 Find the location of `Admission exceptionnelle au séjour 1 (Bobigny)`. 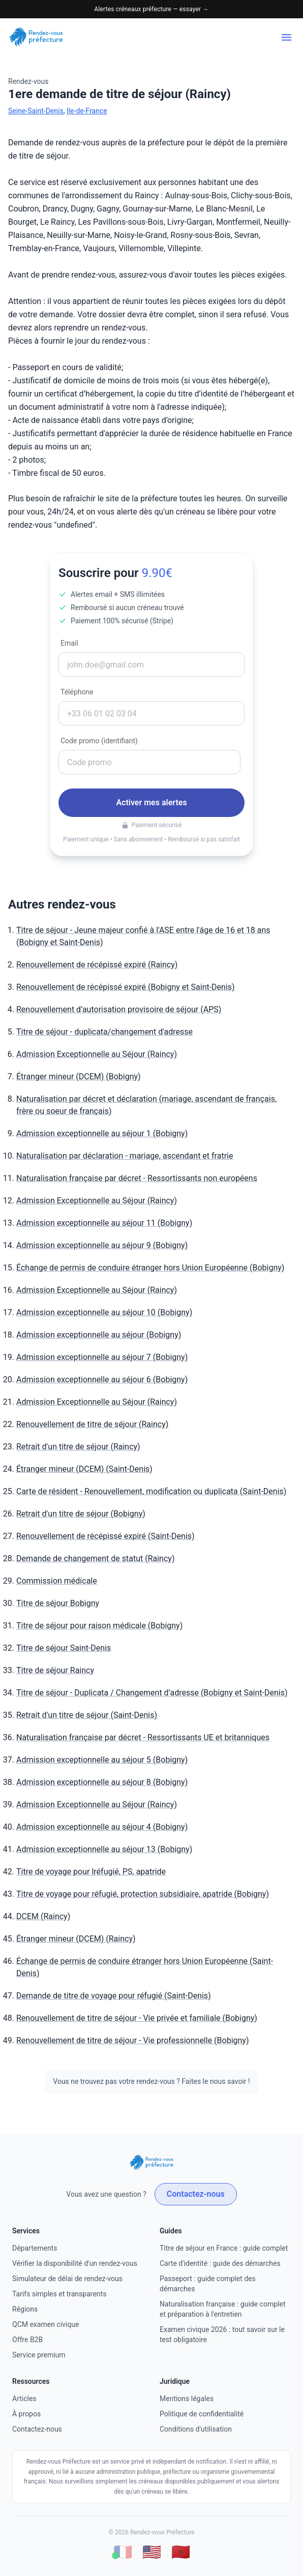

Admission exceptionnelle au séjour 1 (Bobigny) is located at coordinates (102, 1133).